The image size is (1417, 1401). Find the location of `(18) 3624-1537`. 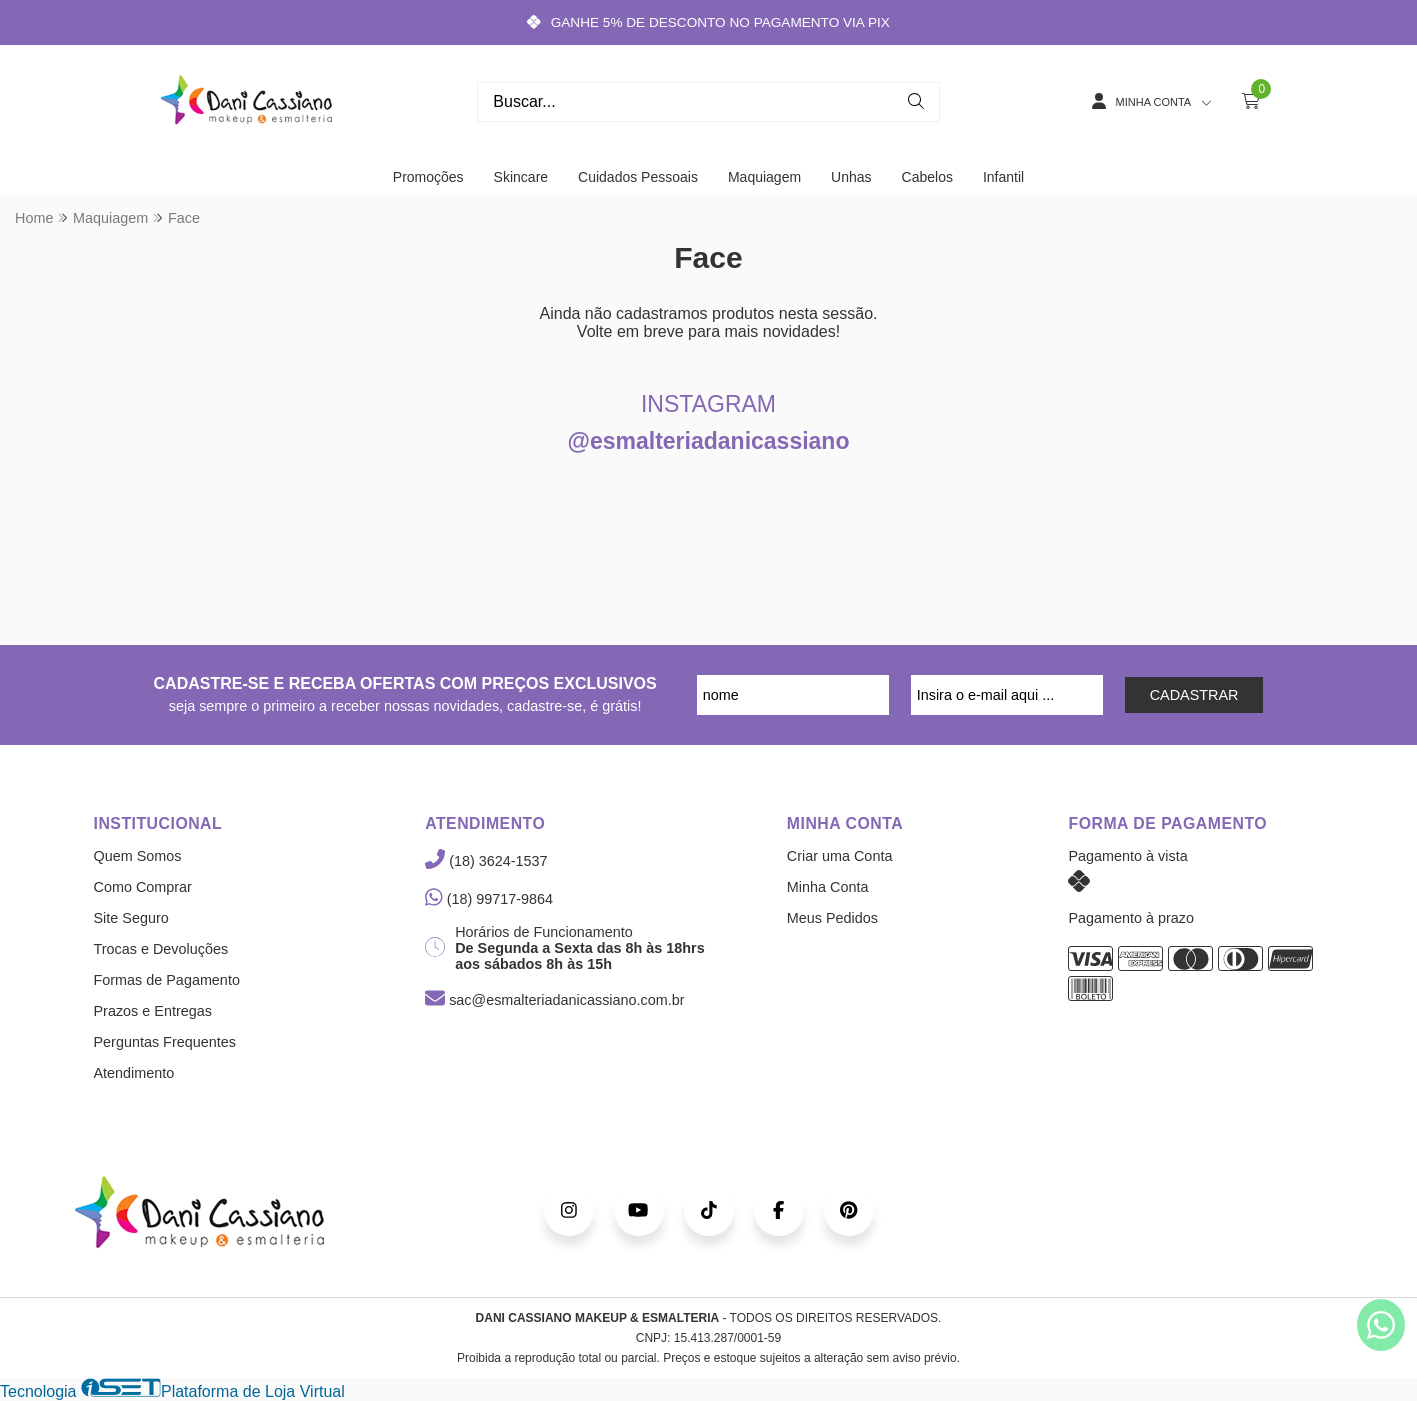

(18) 3624-1537 is located at coordinates (486, 861).